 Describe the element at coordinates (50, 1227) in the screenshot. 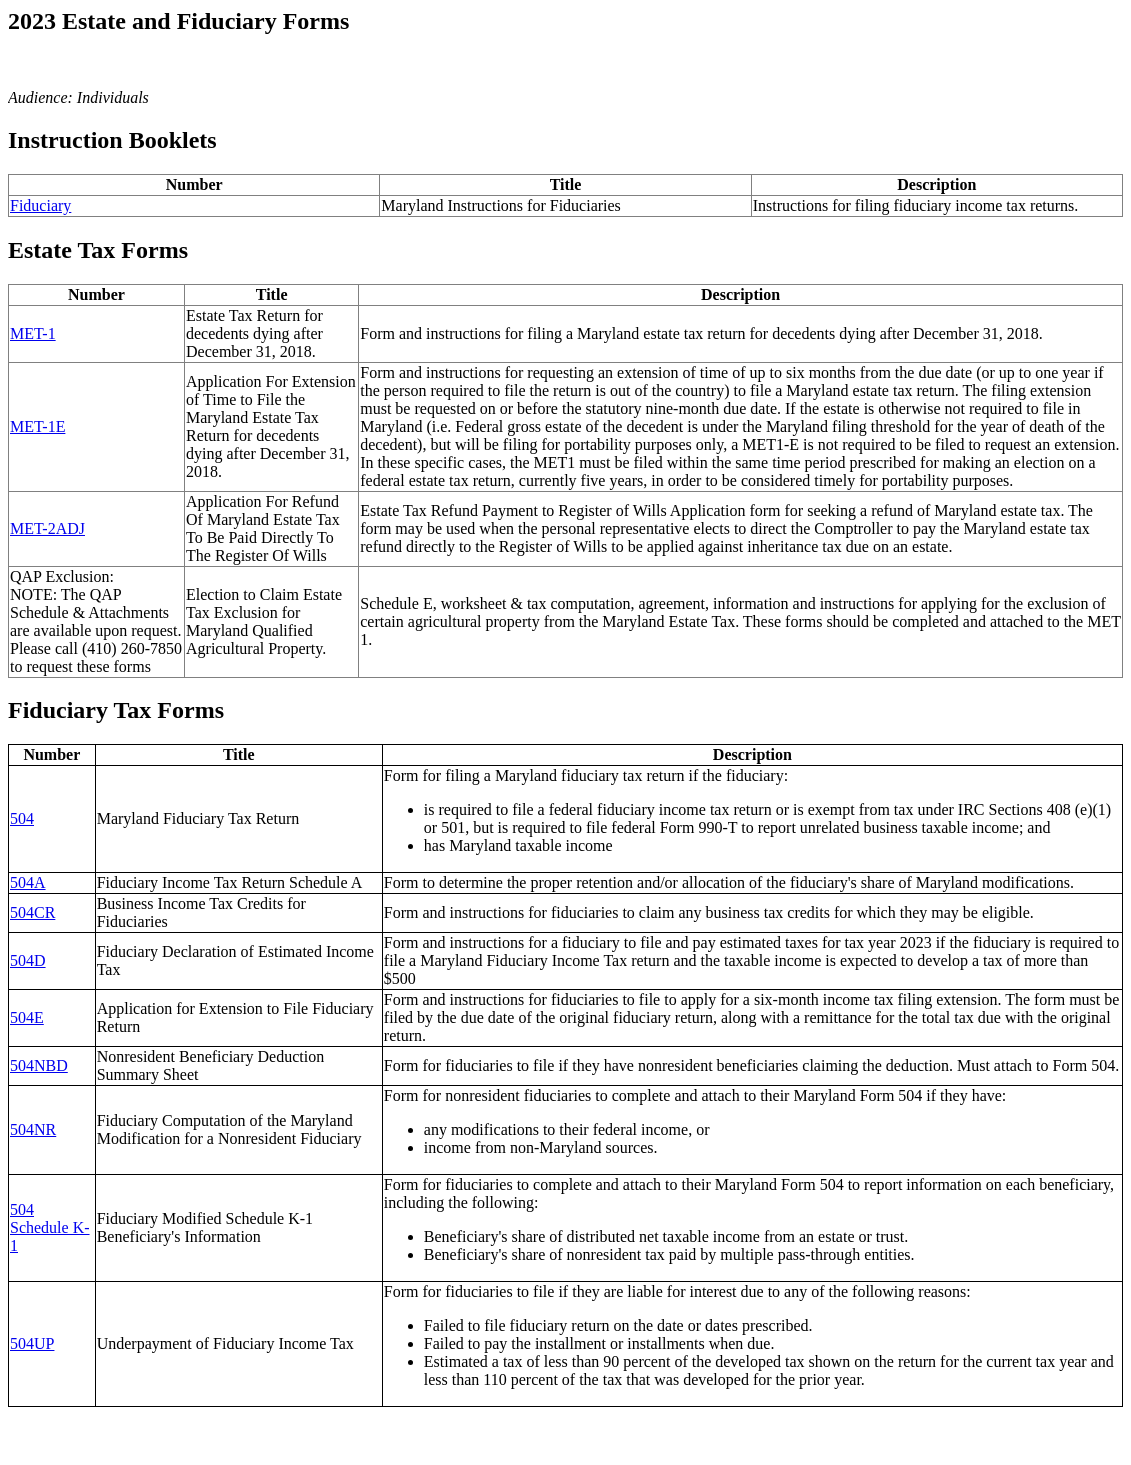

I see `504 Schedule K-1` at that location.